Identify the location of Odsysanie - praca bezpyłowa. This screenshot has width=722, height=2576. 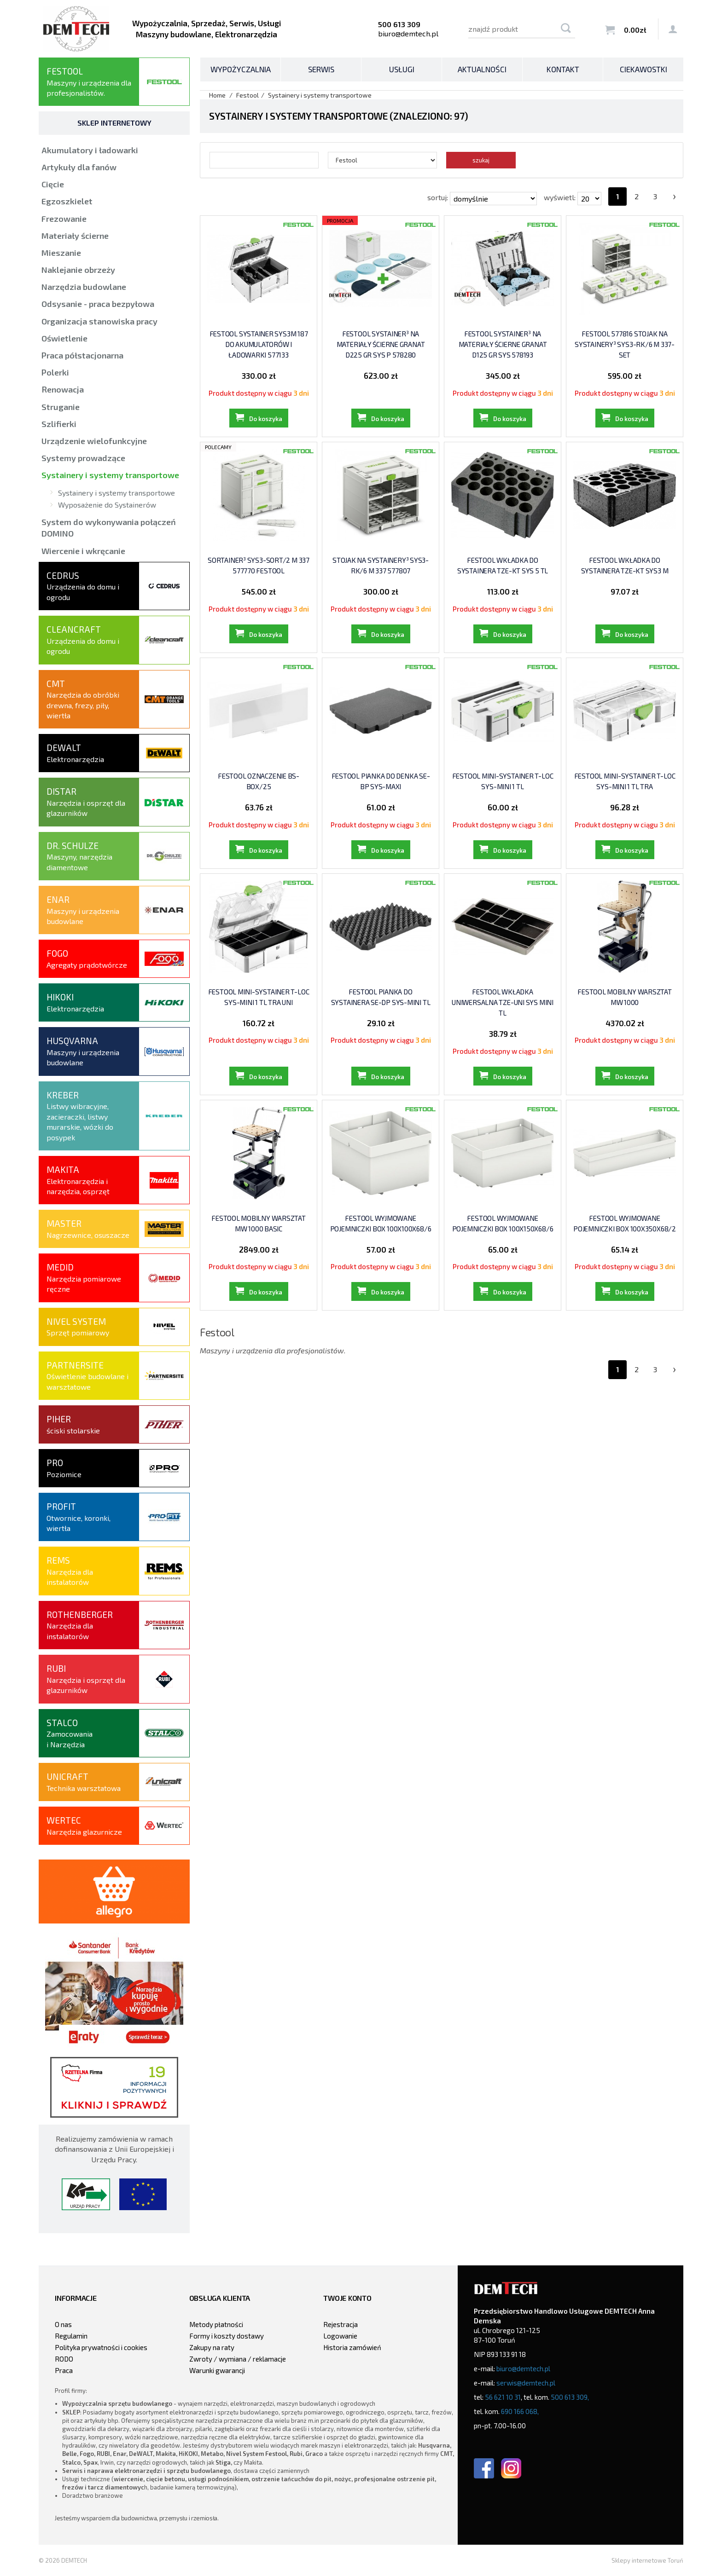
(97, 304).